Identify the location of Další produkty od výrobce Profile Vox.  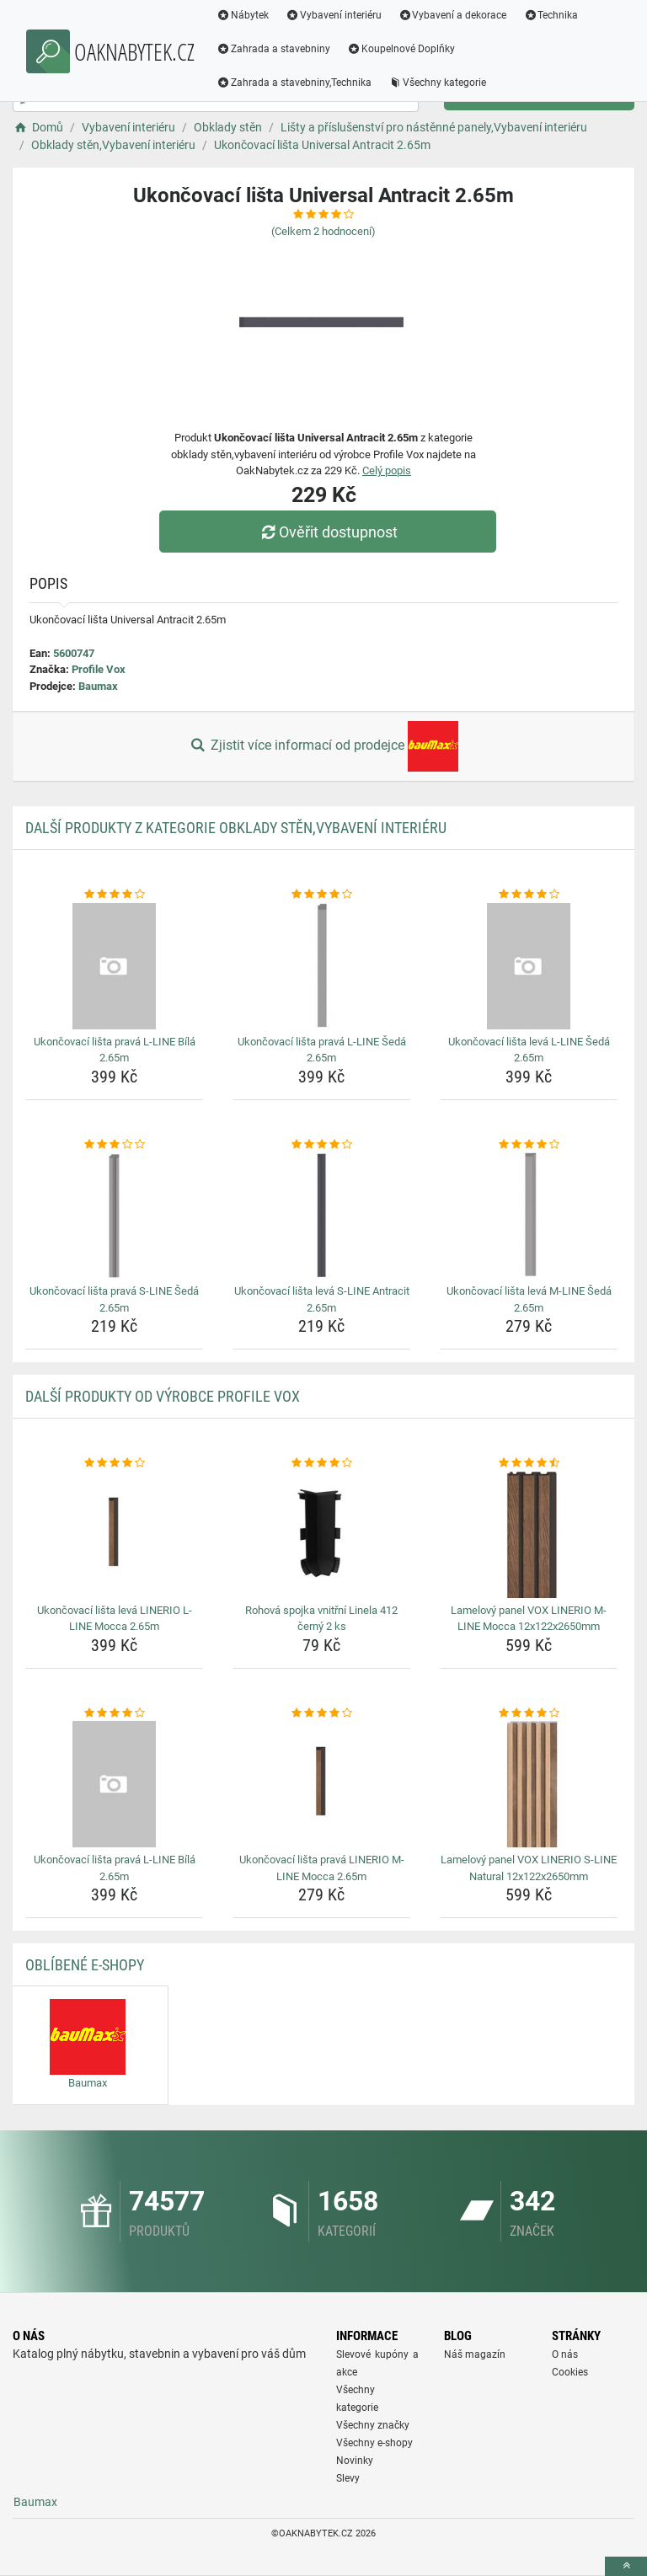
(162, 1396).